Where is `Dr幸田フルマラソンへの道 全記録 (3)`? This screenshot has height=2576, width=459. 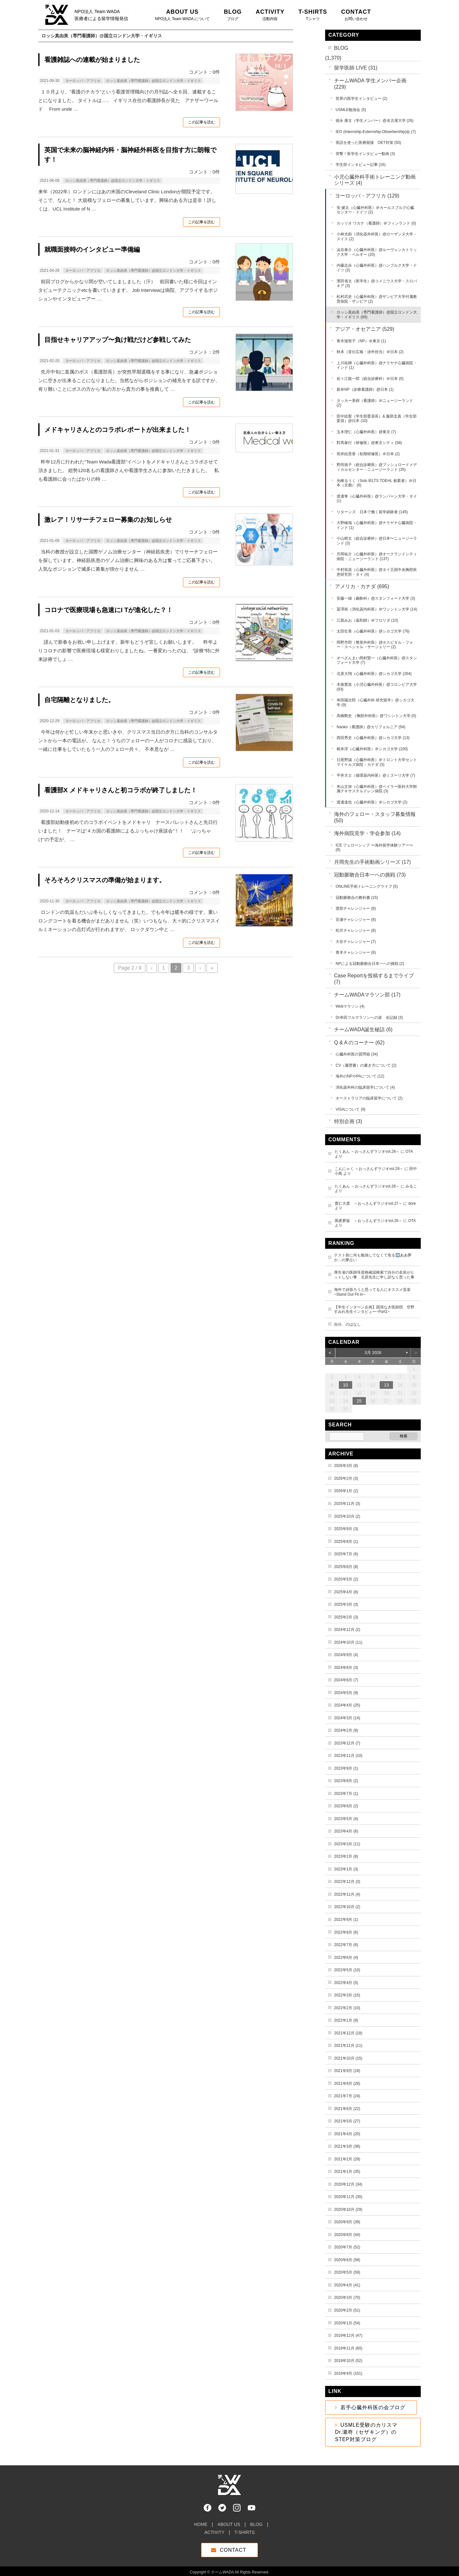
Dr幸田フルマラソンへの道 全記録 (3) is located at coordinates (369, 1017).